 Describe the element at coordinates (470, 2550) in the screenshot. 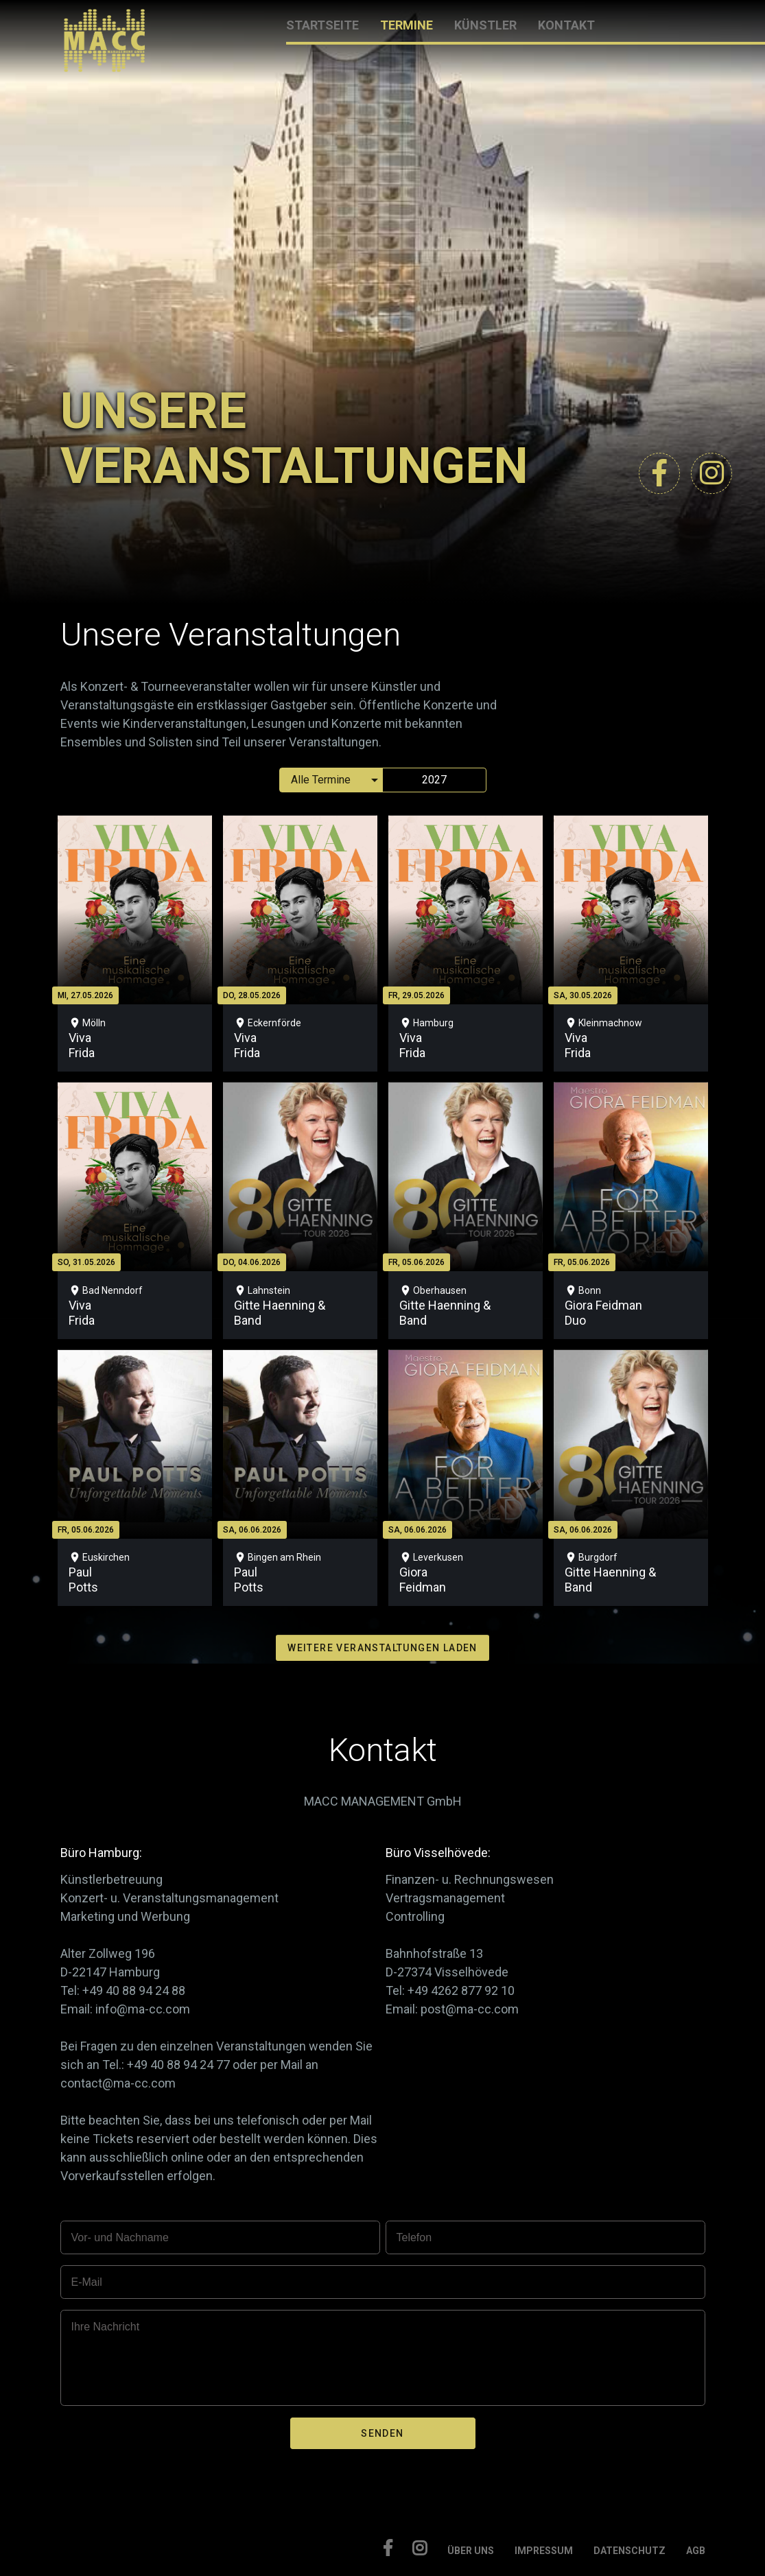

I see `ÜBER UNS` at that location.